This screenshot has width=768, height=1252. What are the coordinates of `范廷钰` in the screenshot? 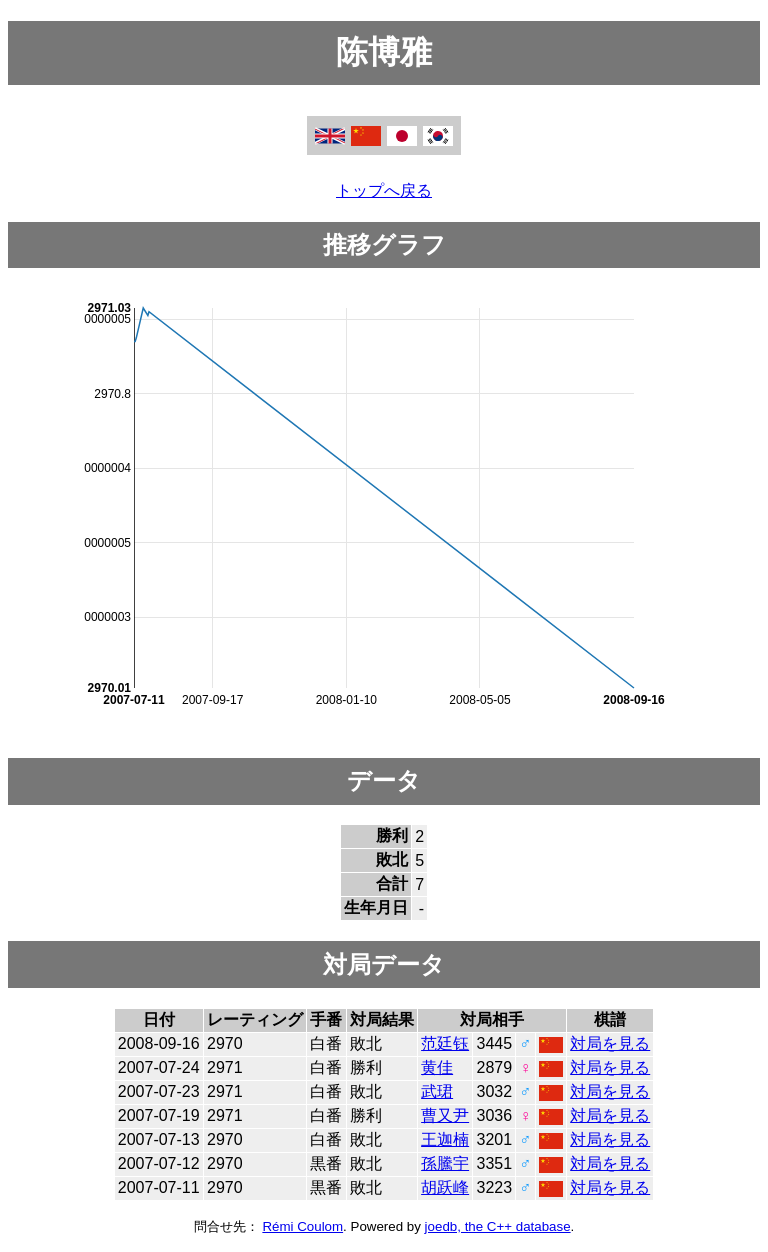 It's located at (445, 1043).